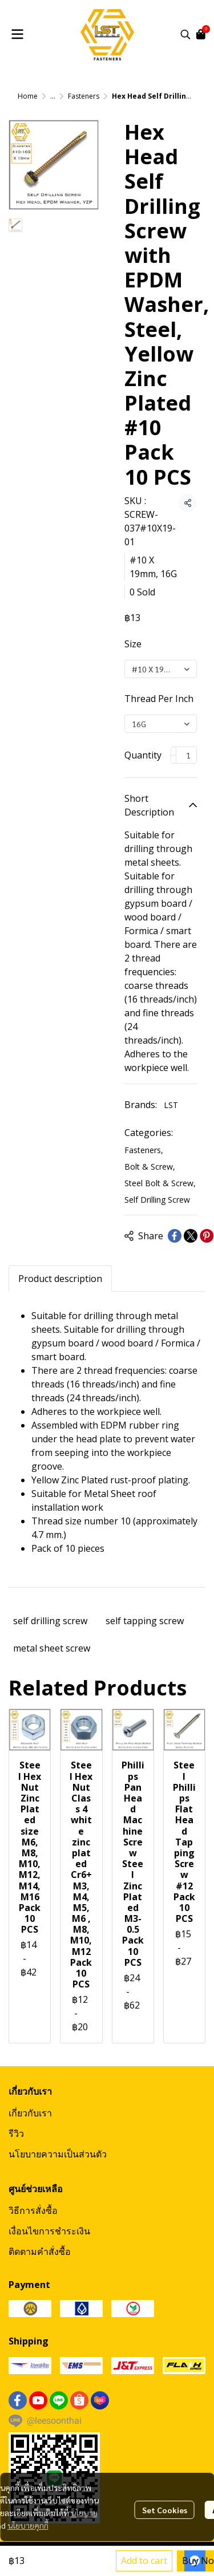 This screenshot has width=214, height=2576. I want to click on Set Cookies, so click(164, 2510).